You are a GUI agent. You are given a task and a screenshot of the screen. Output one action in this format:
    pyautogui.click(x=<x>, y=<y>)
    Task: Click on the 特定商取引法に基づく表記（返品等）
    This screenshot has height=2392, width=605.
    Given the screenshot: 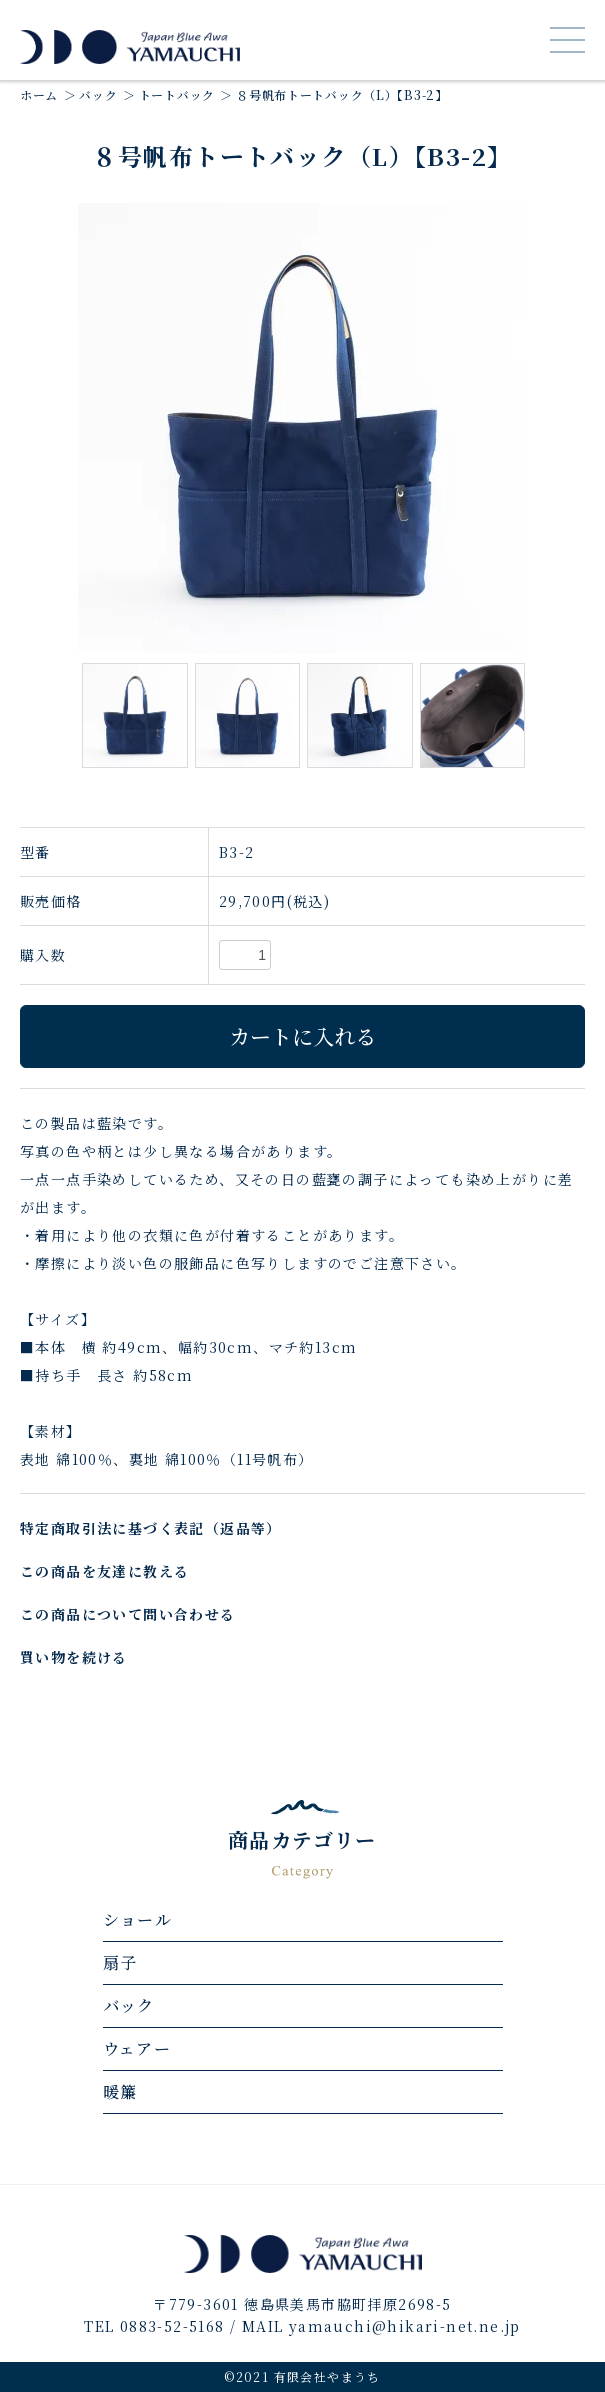 What is the action you would take?
    pyautogui.click(x=151, y=1528)
    